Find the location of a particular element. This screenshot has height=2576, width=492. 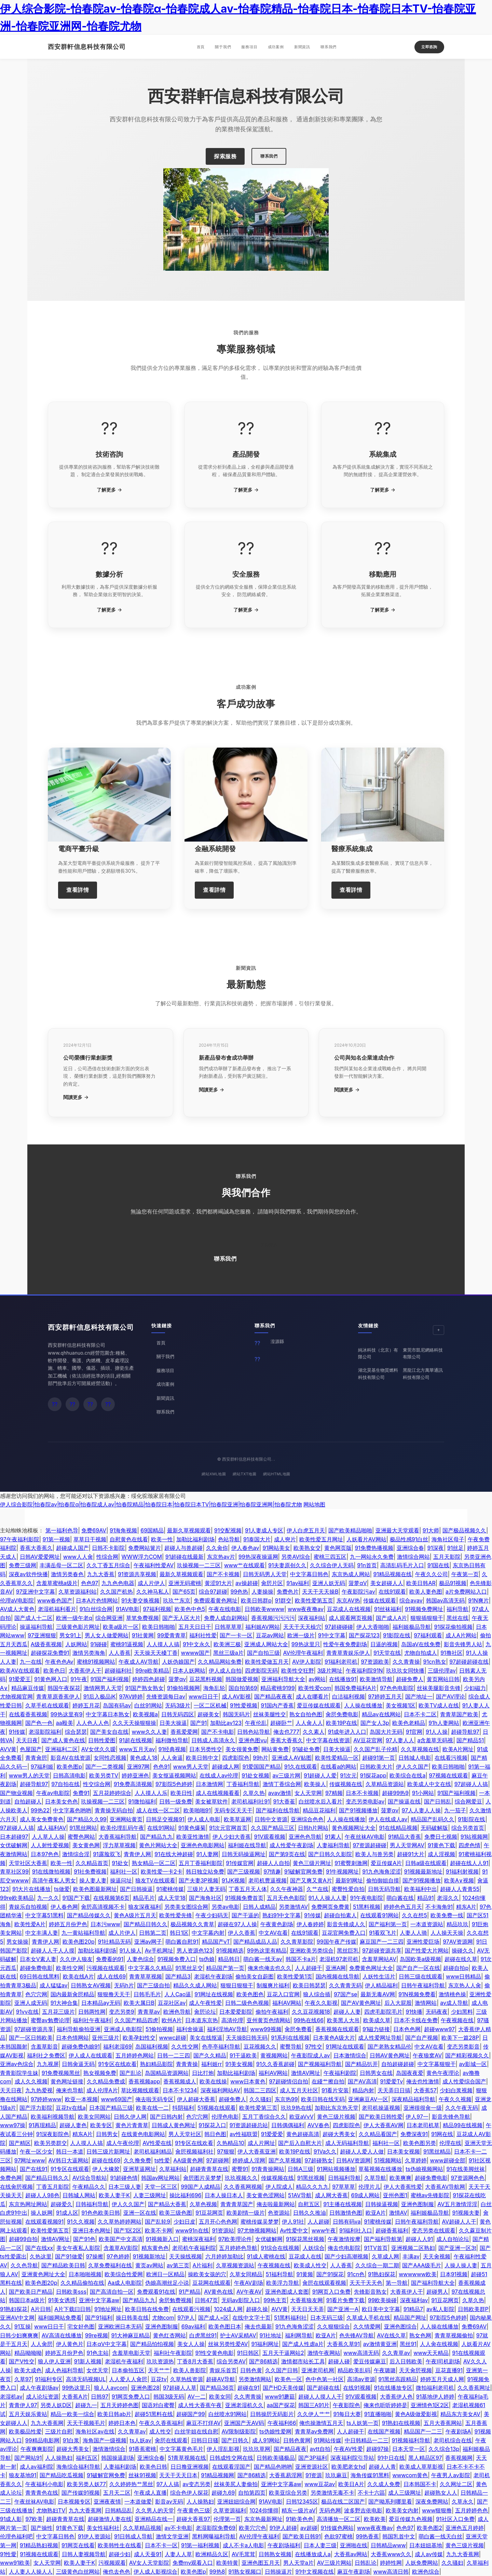

91大神合集 is located at coordinates (64, 2002).